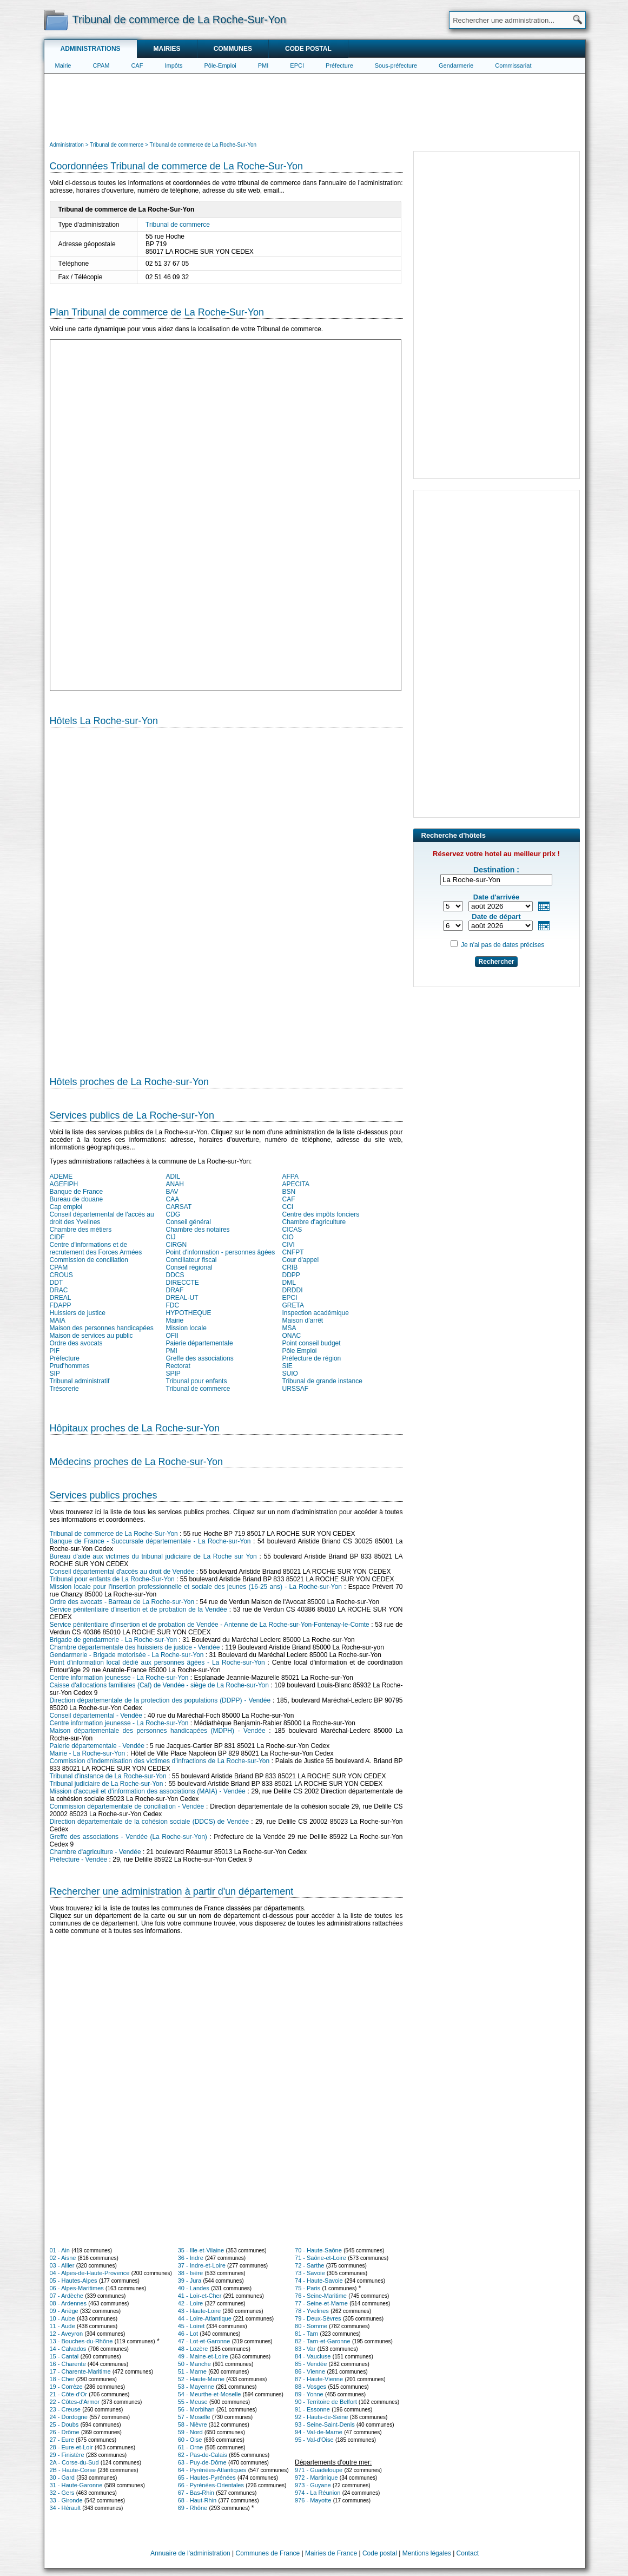 The width and height of the screenshot is (628, 2576). I want to click on 93 - Seine-Saint-Denis, so click(325, 2424).